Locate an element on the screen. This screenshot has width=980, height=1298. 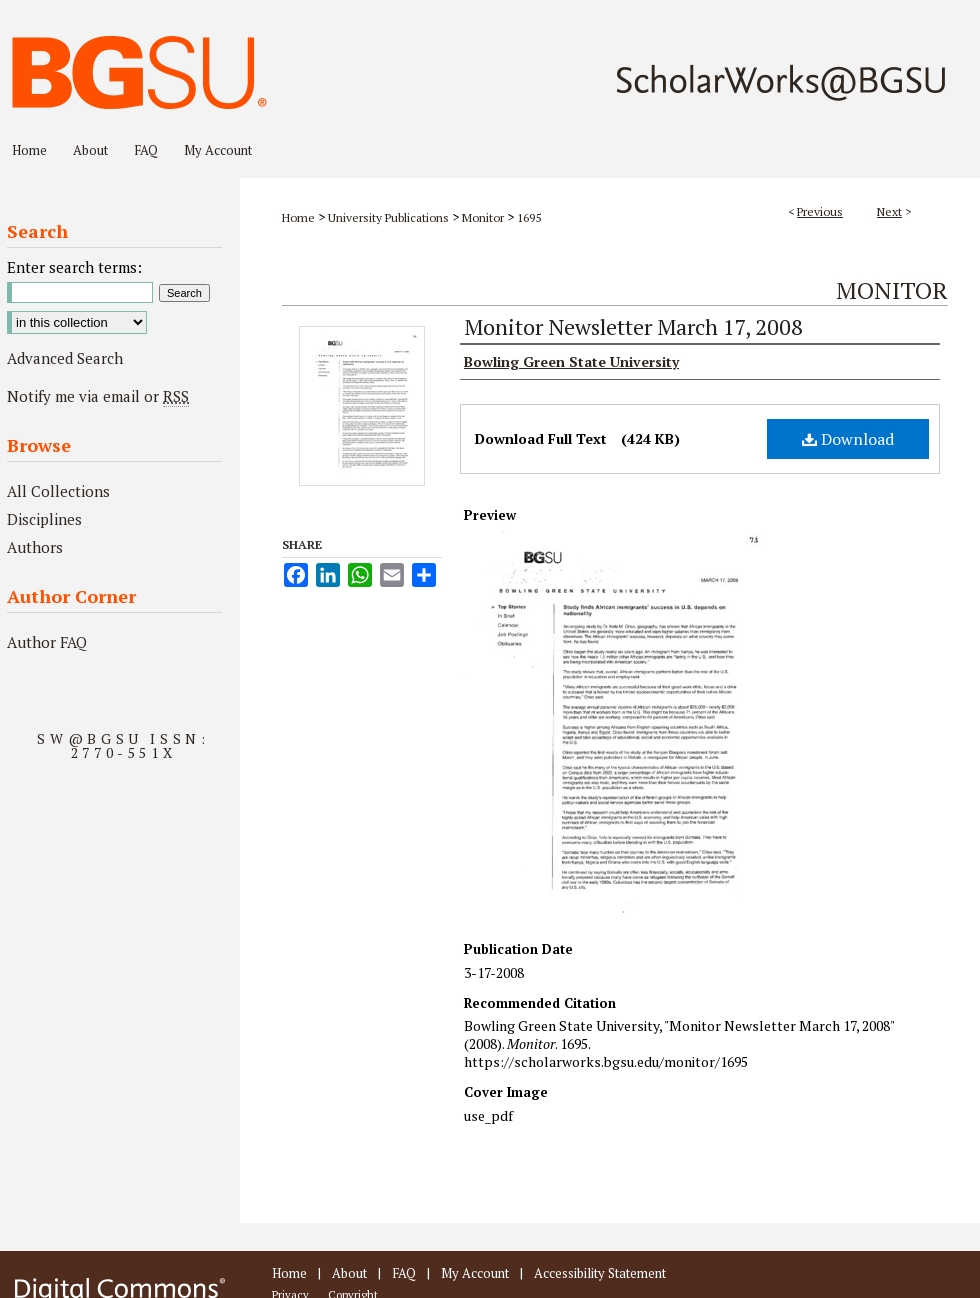
Download is located at coordinates (848, 439).